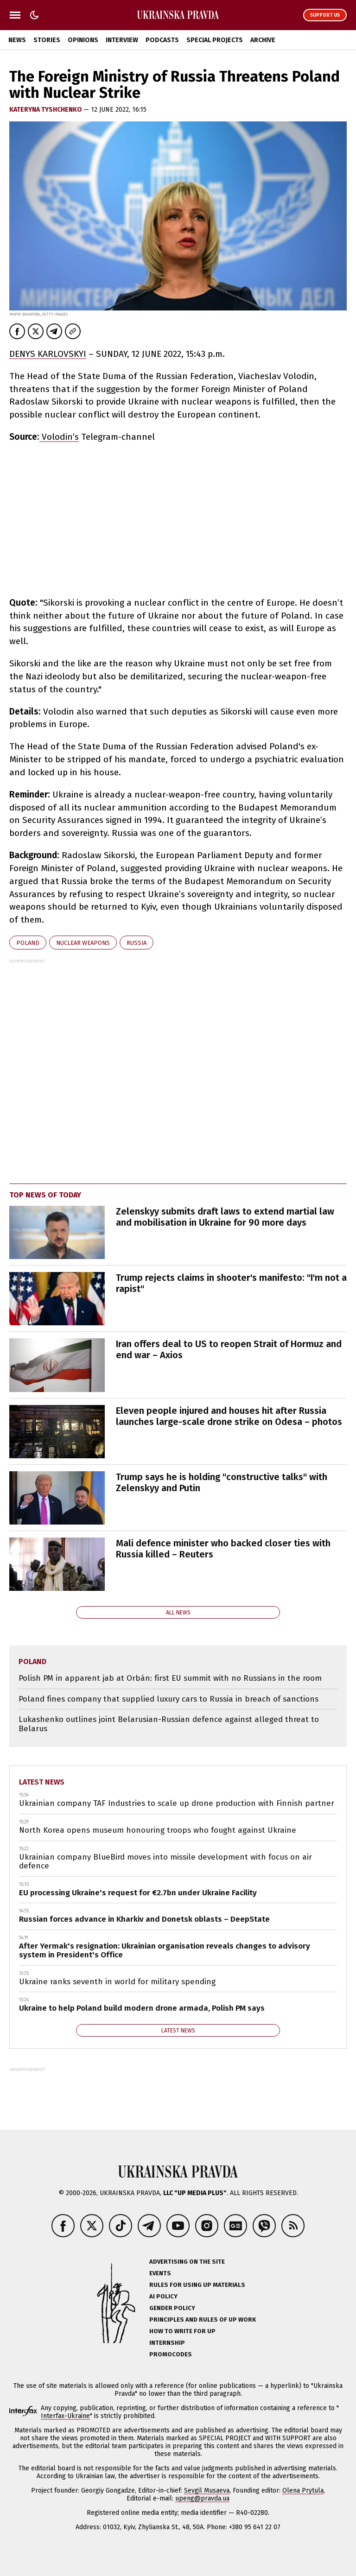  I want to click on Poland fines company that supplied luxury cars to Russia in breach of sanctions, so click(168, 1699).